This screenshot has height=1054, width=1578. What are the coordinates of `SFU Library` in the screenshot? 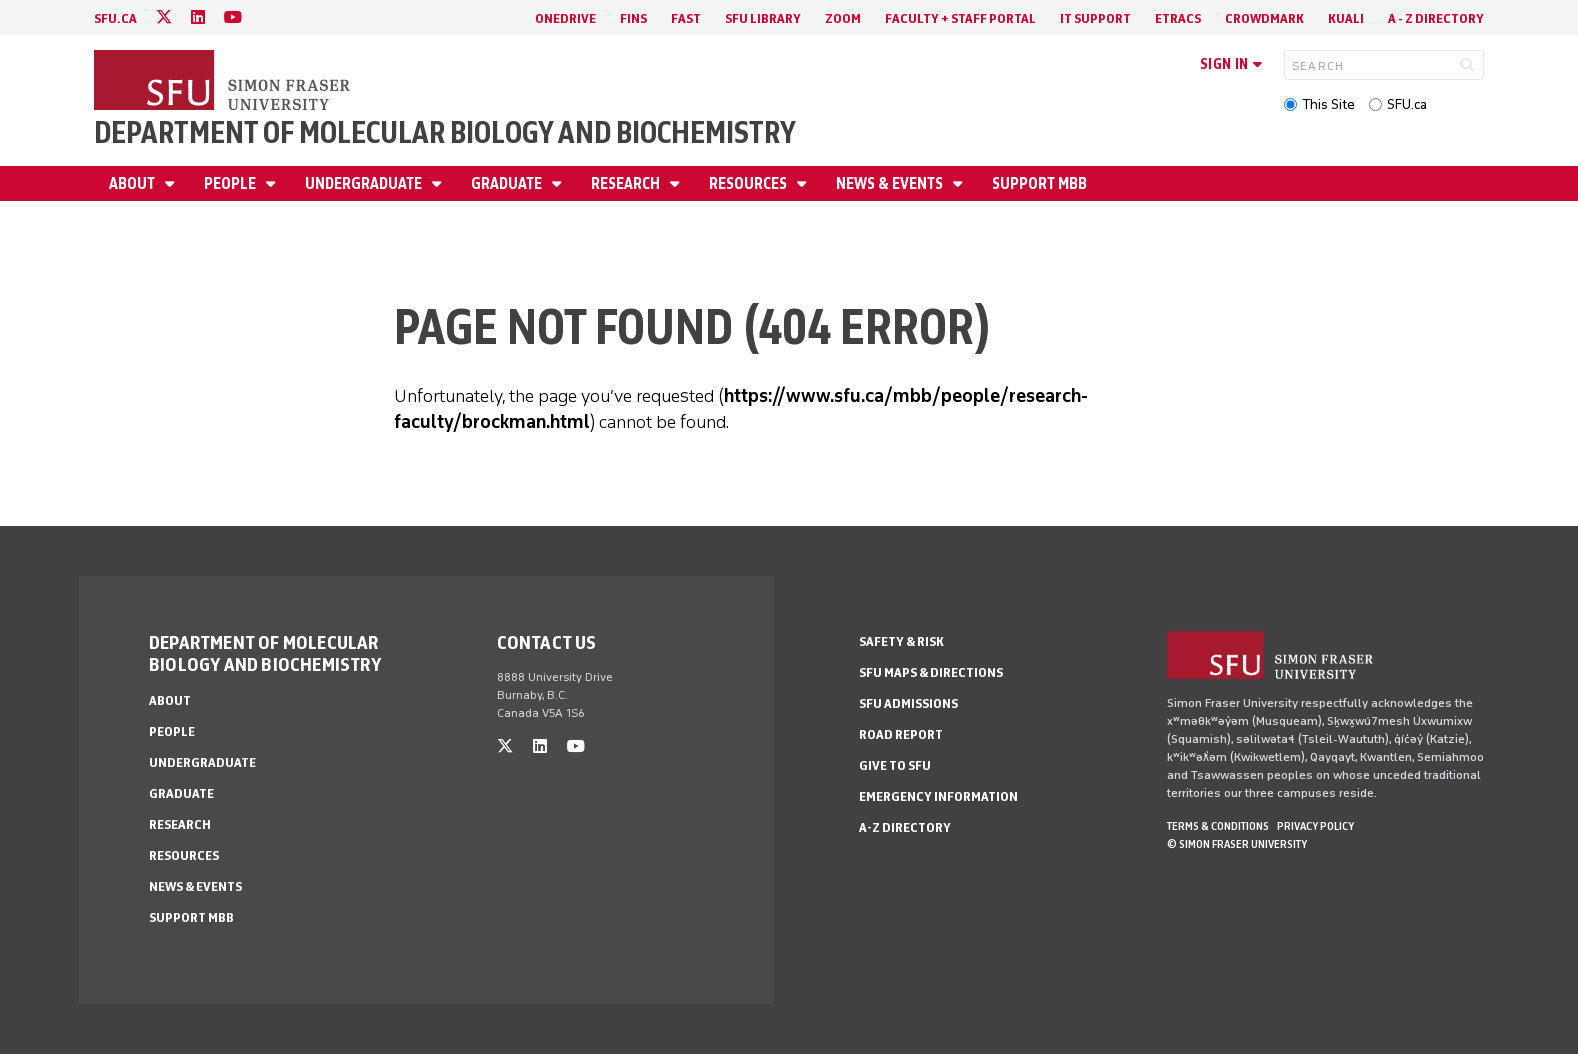 It's located at (763, 18).